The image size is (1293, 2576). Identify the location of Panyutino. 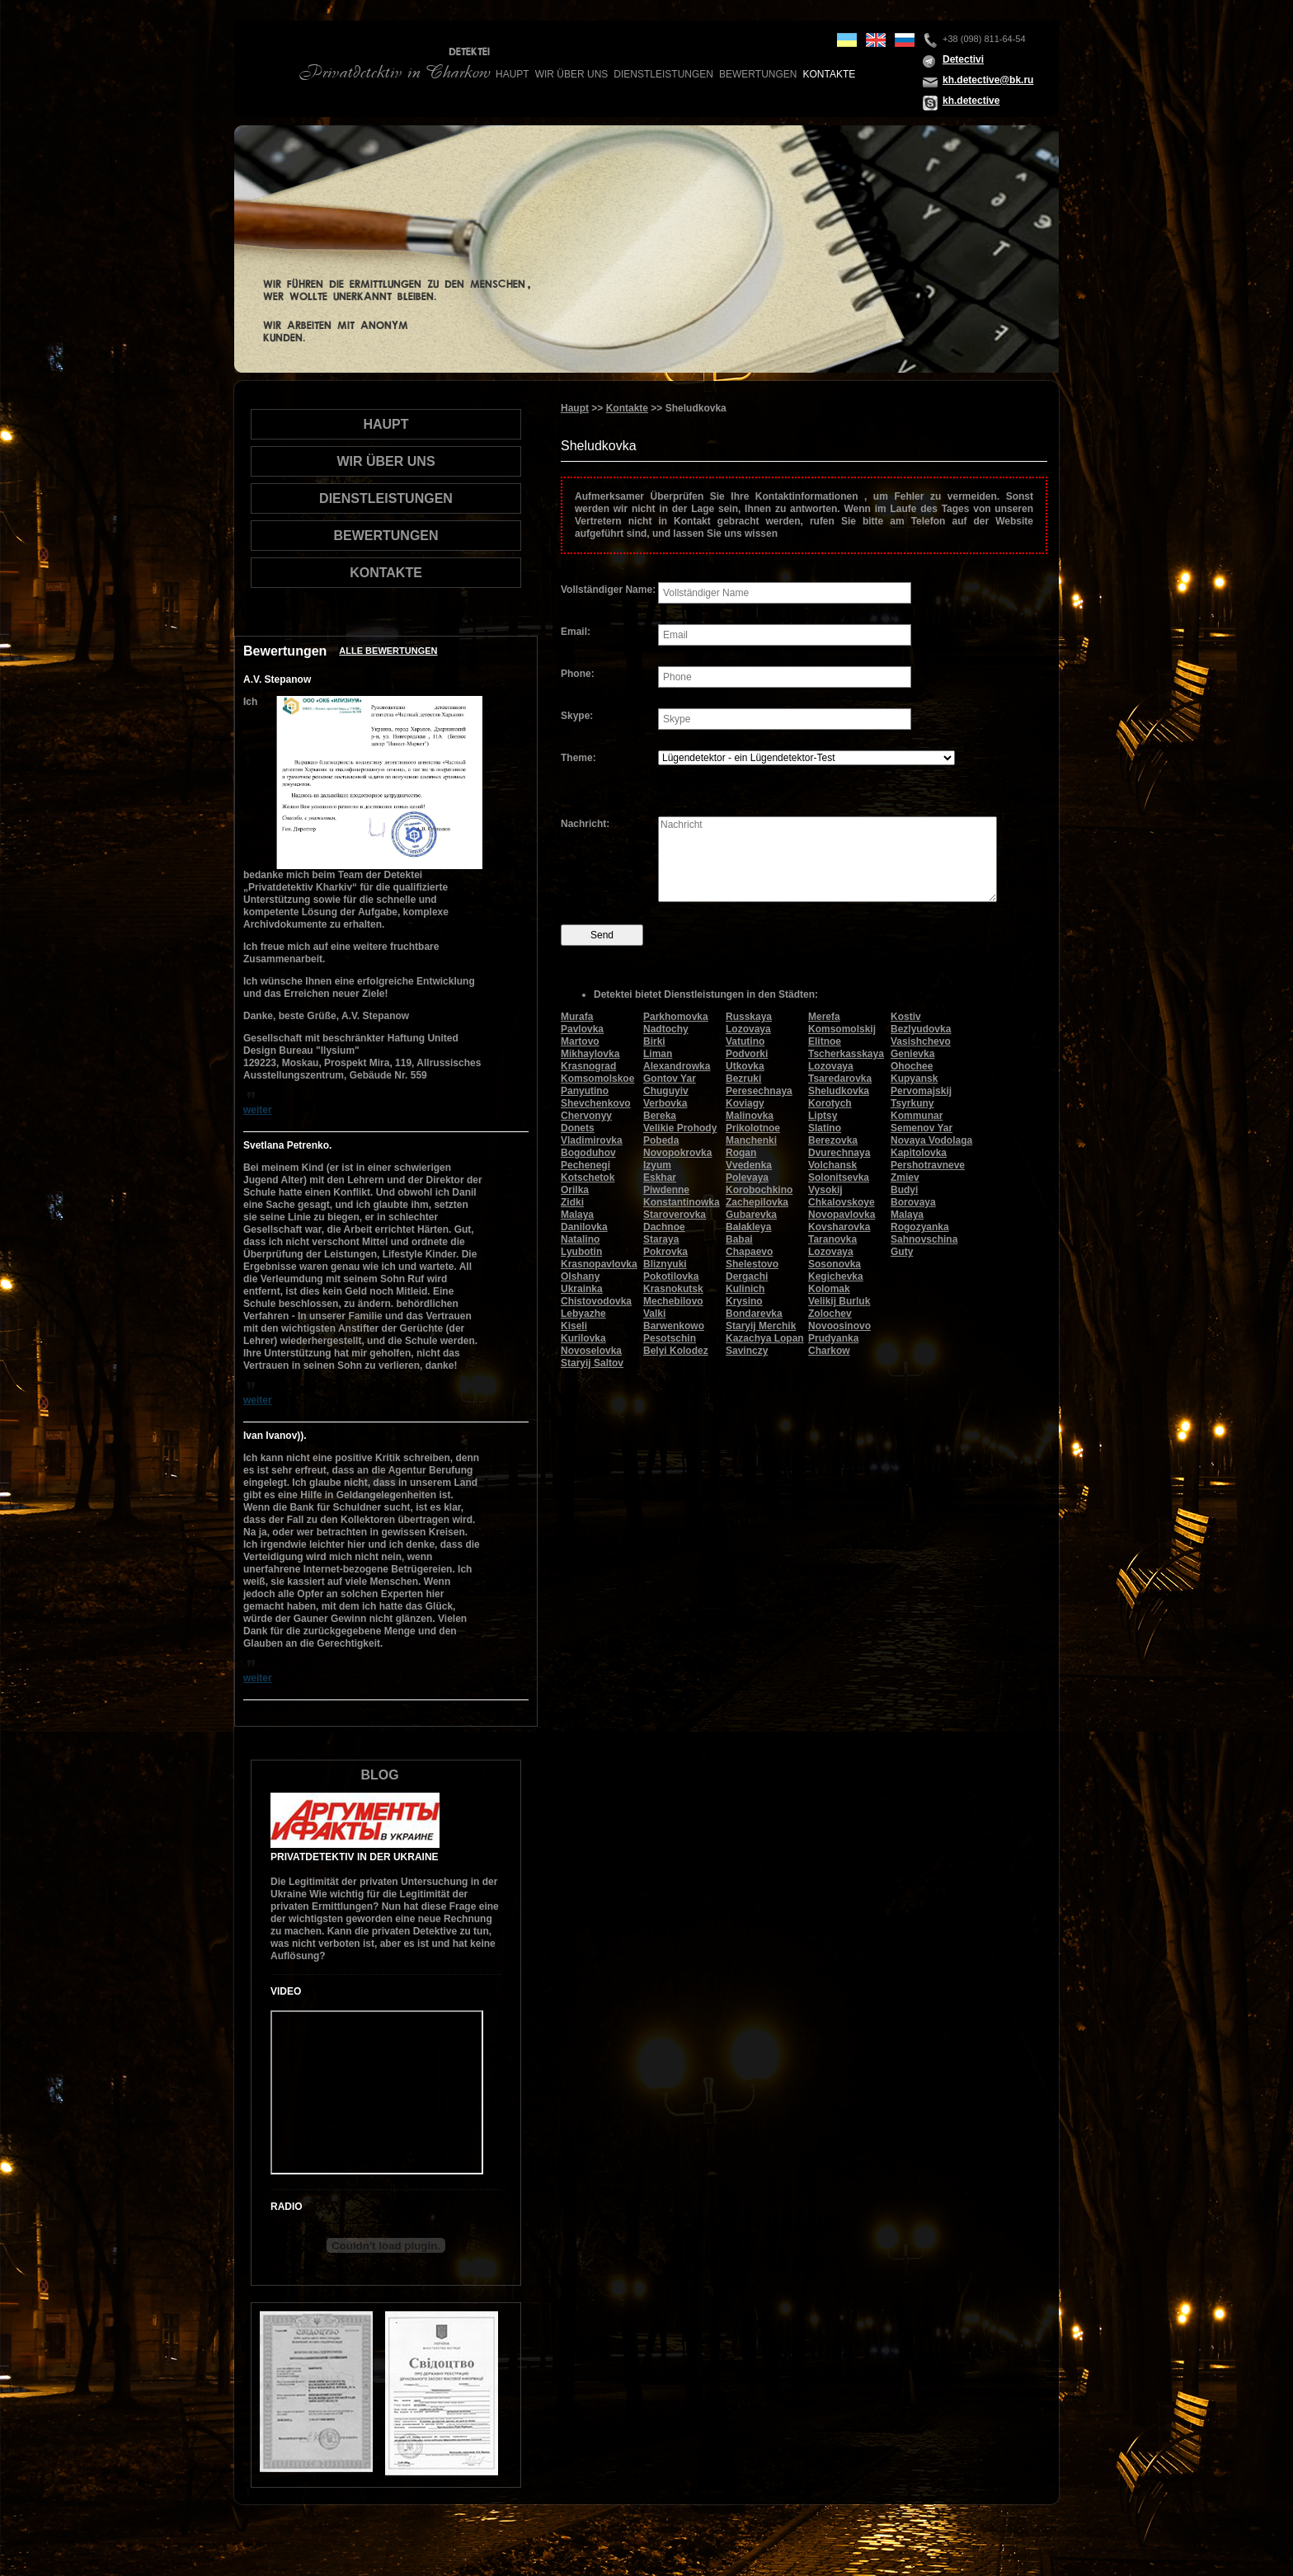
(585, 1091).